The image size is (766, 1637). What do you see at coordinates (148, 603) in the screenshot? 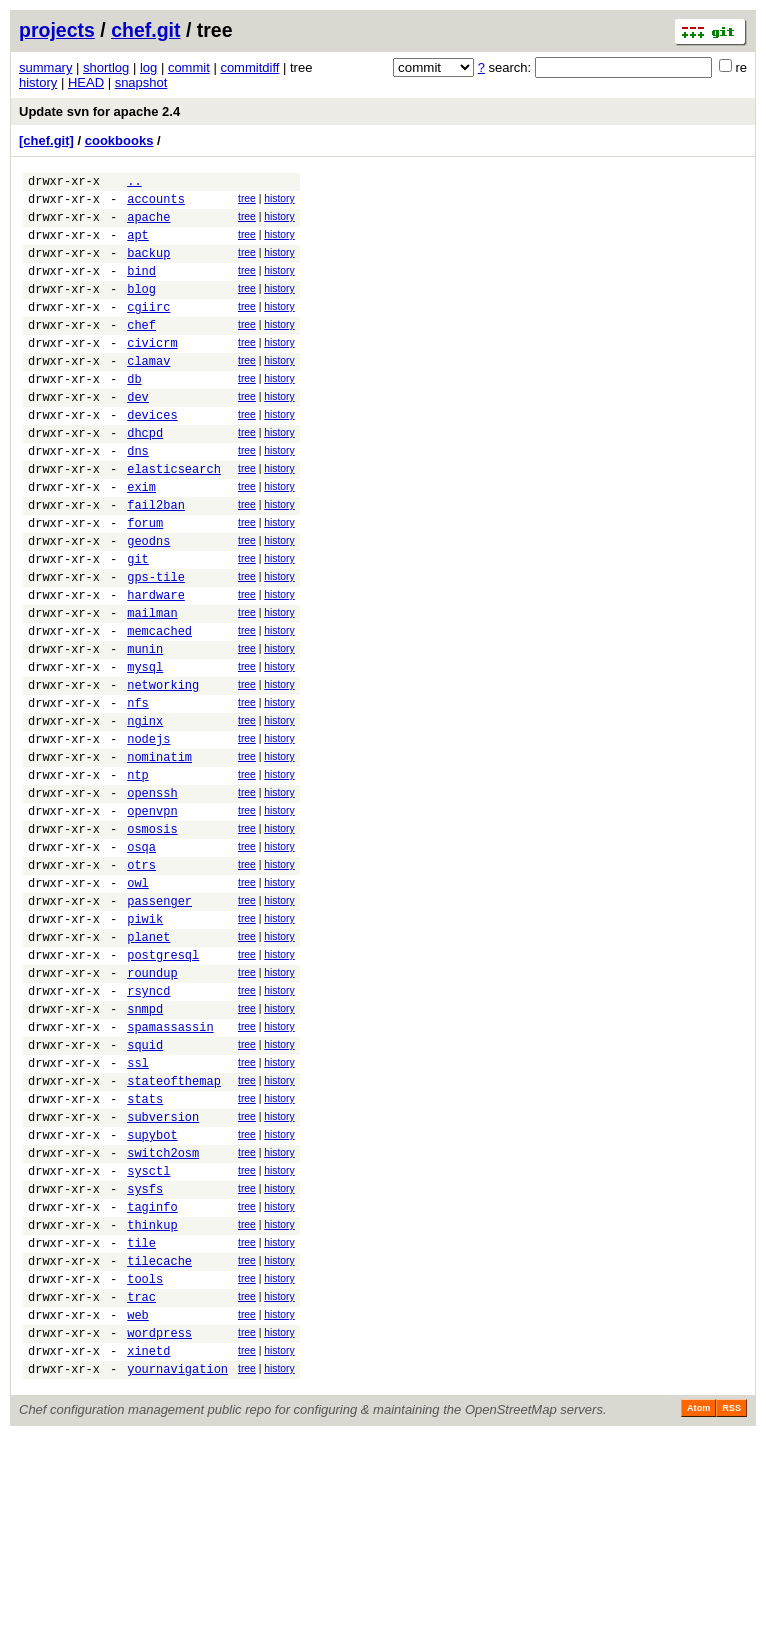
I see `geodns` at bounding box center [148, 603].